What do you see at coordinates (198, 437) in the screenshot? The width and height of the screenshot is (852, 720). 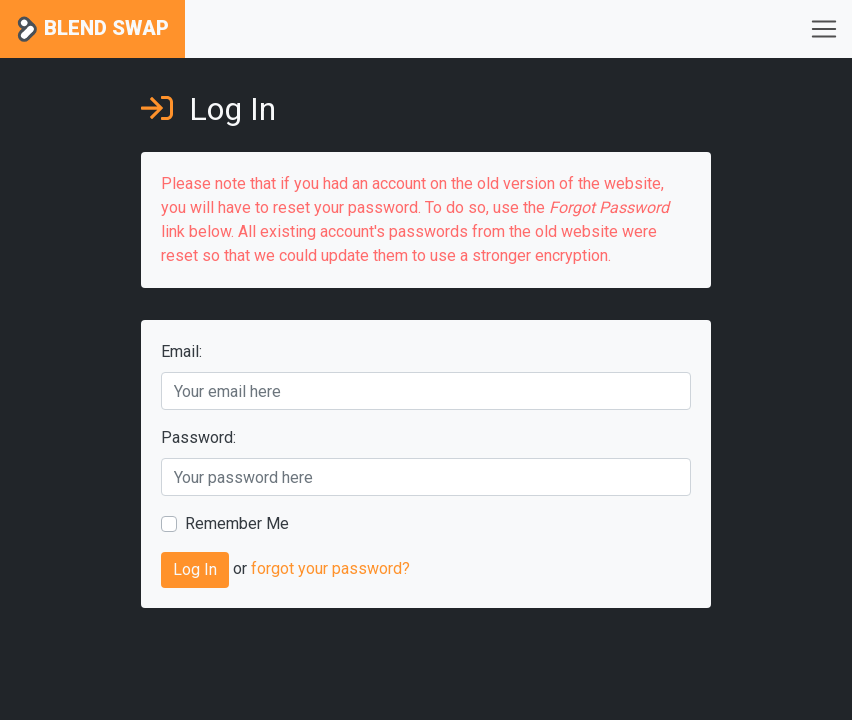 I see `Password:` at bounding box center [198, 437].